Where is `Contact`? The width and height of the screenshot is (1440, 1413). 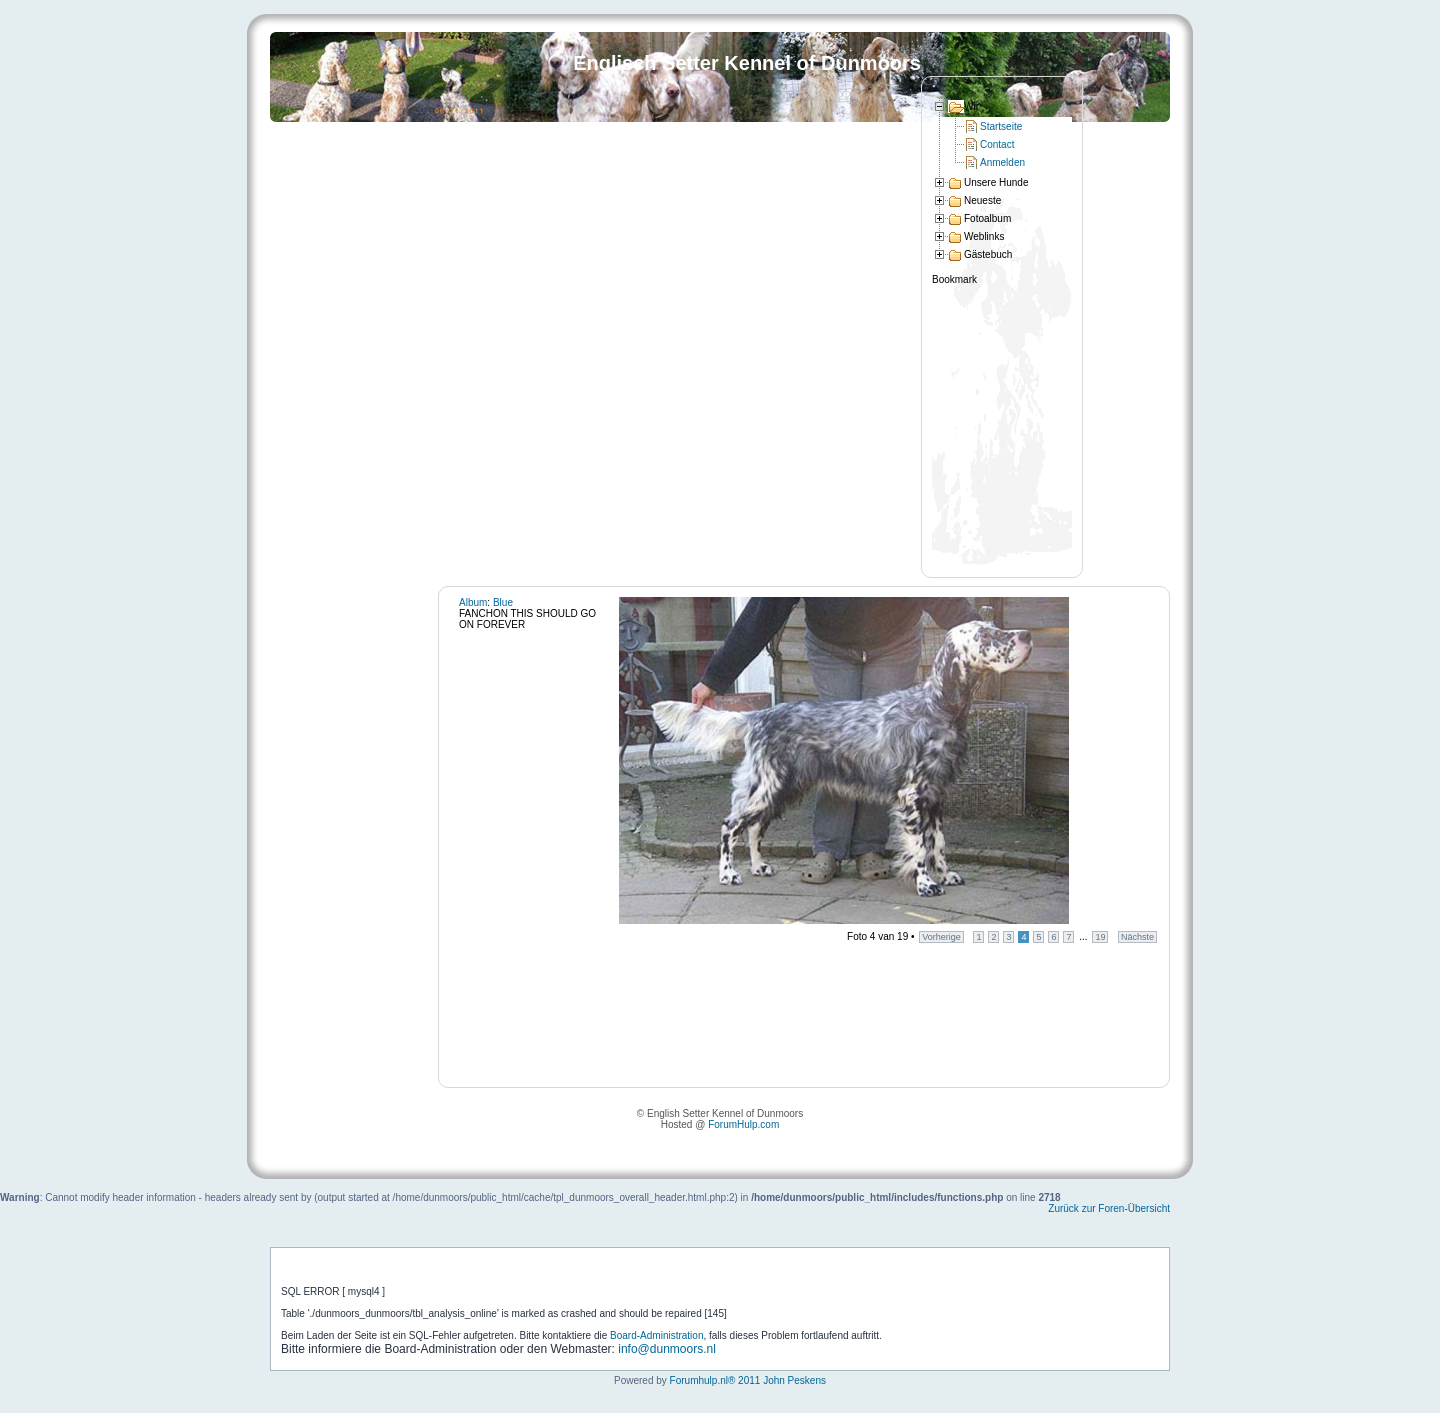
Contact is located at coordinates (997, 144).